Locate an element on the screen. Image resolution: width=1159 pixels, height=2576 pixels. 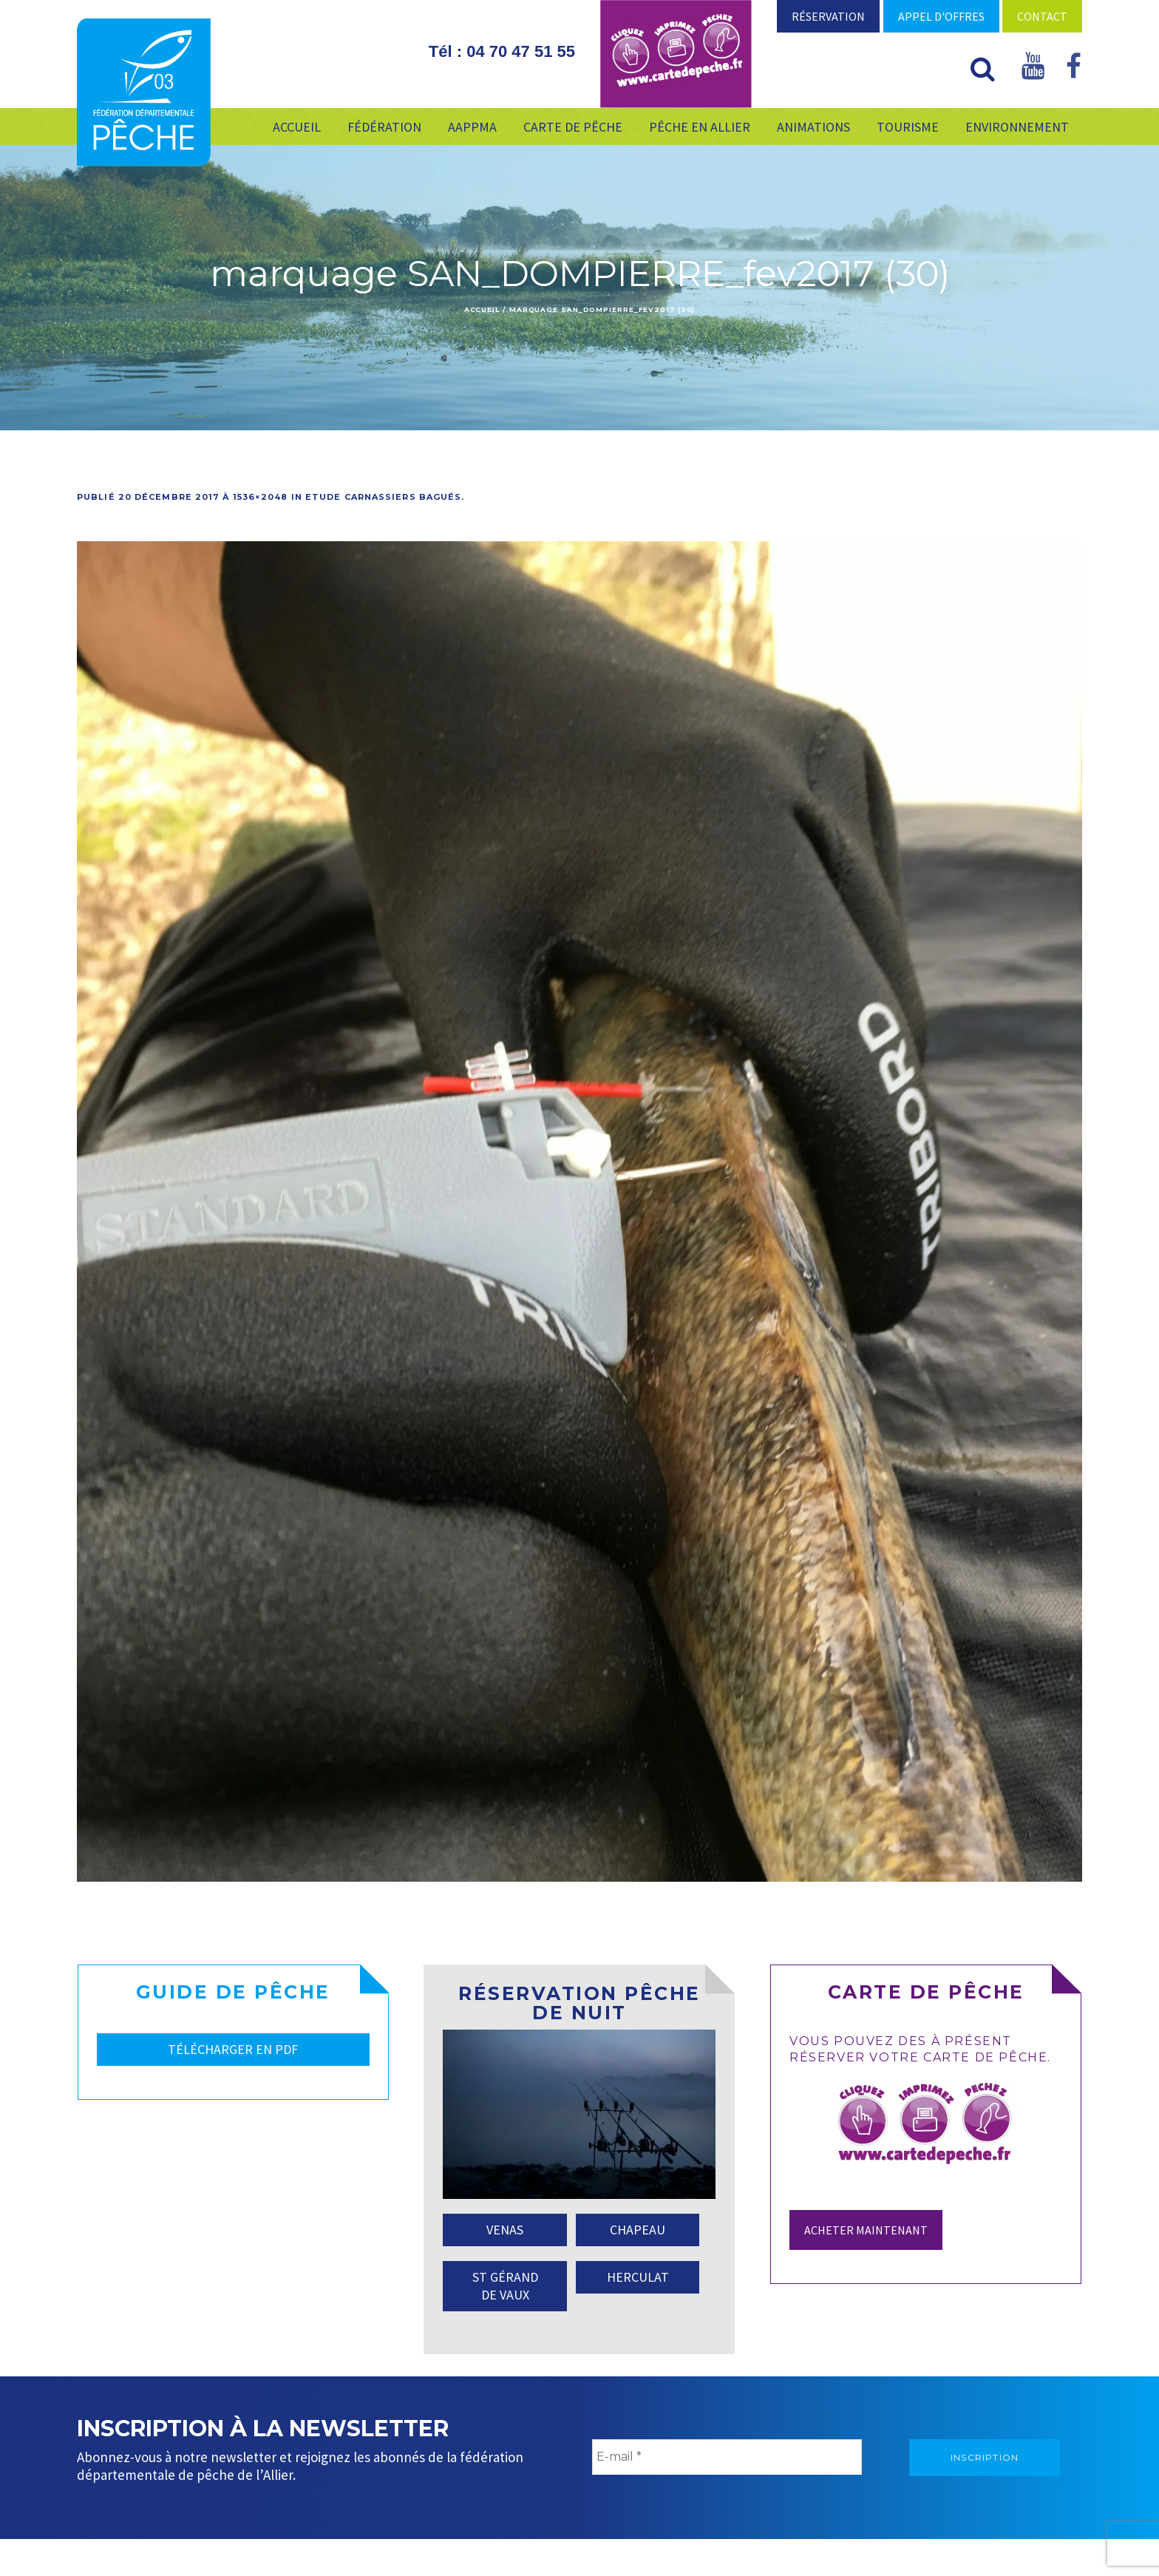
CHAPEAU is located at coordinates (637, 2229).